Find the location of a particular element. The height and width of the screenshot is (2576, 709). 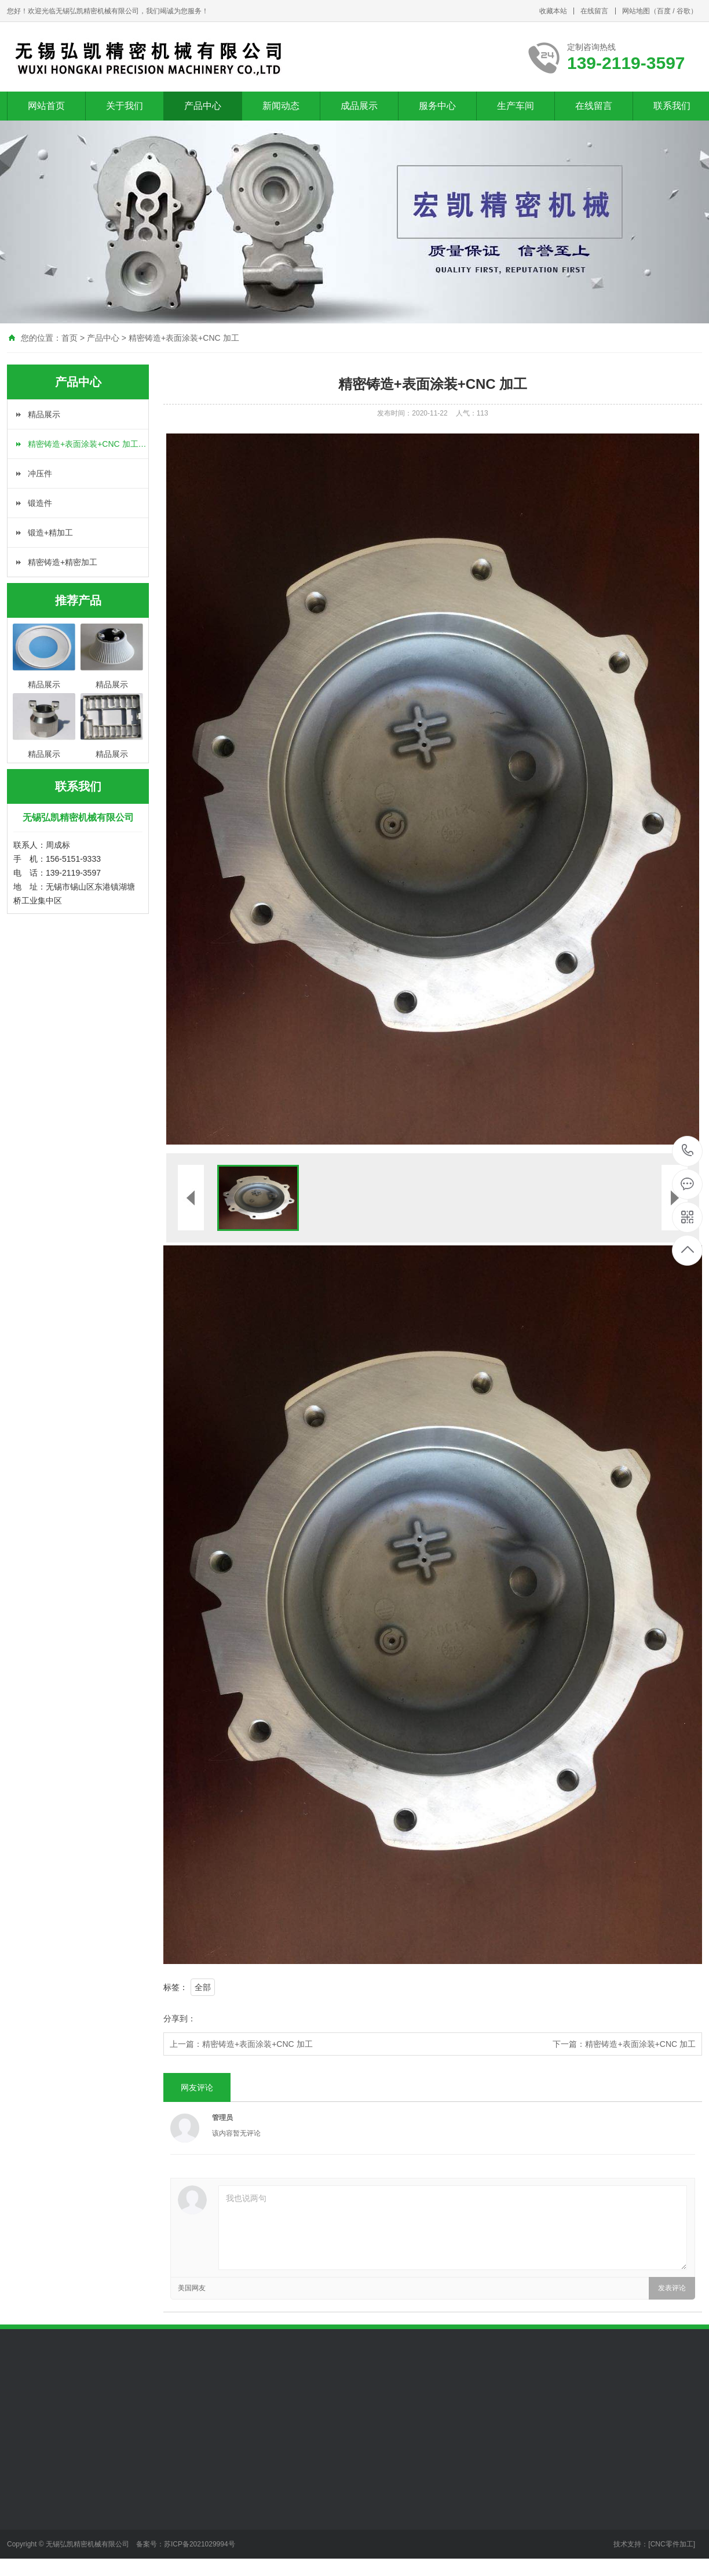

冲压件 is located at coordinates (40, 473).